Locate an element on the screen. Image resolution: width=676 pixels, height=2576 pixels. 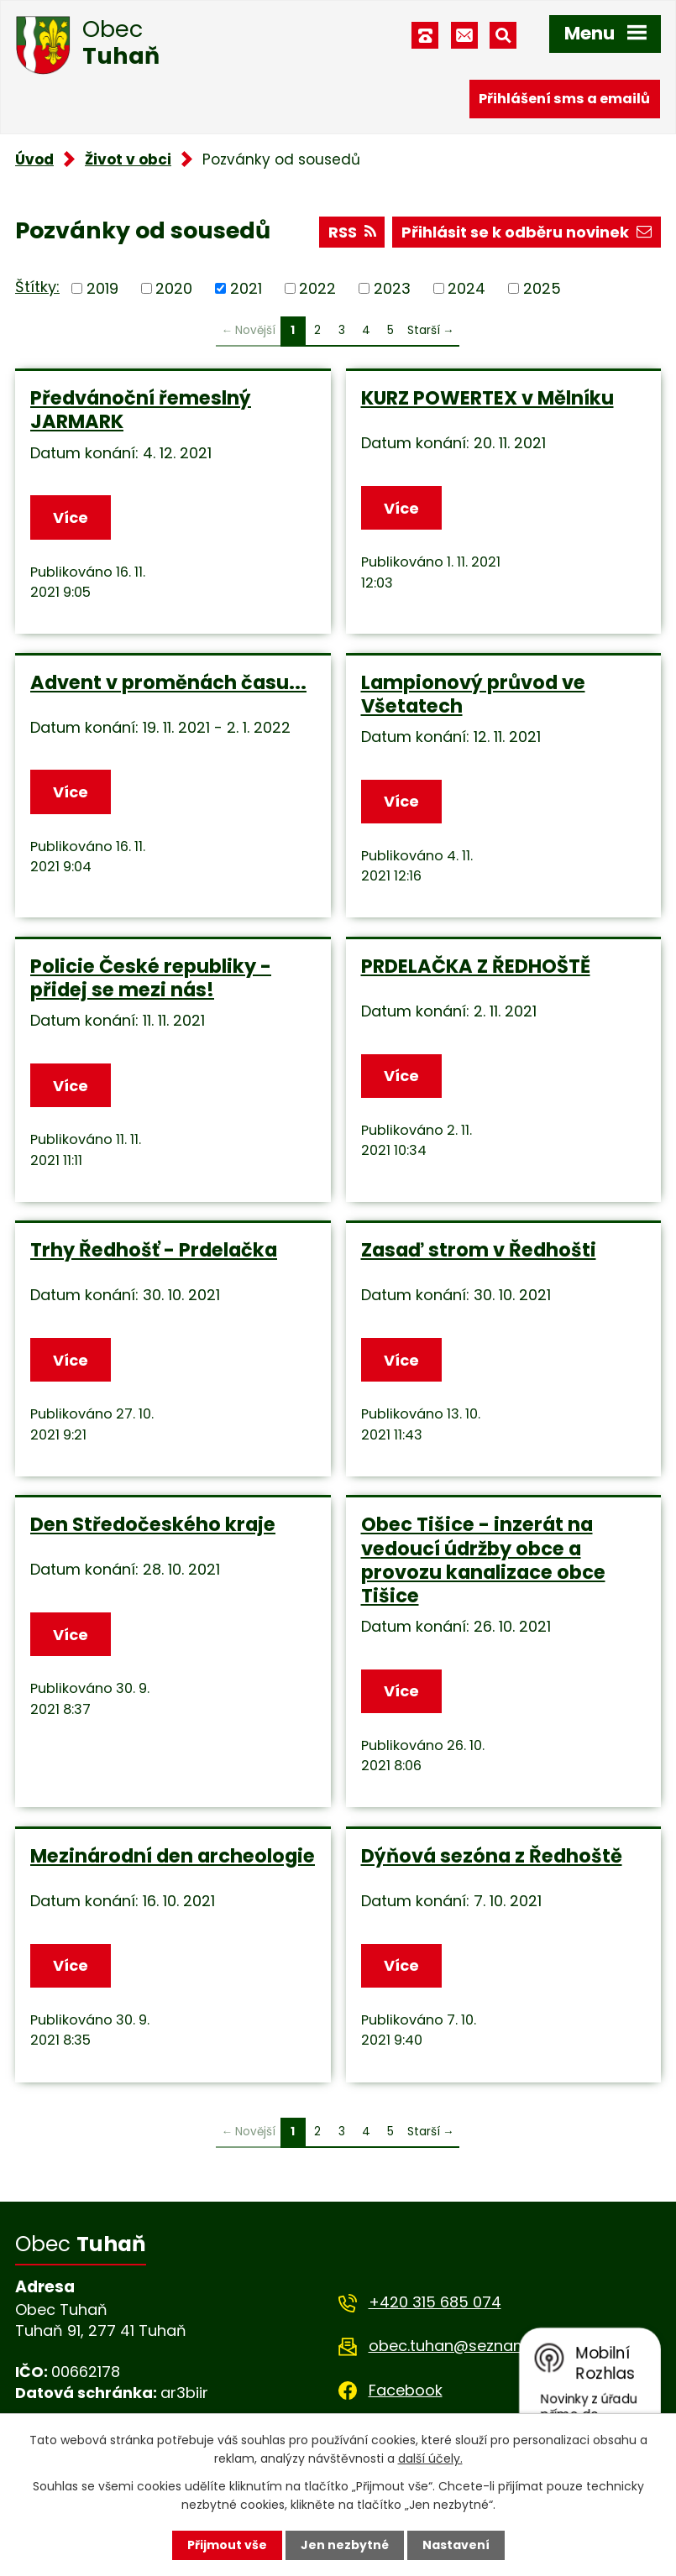
Přihlásit se k odběru novinek is located at coordinates (526, 232).